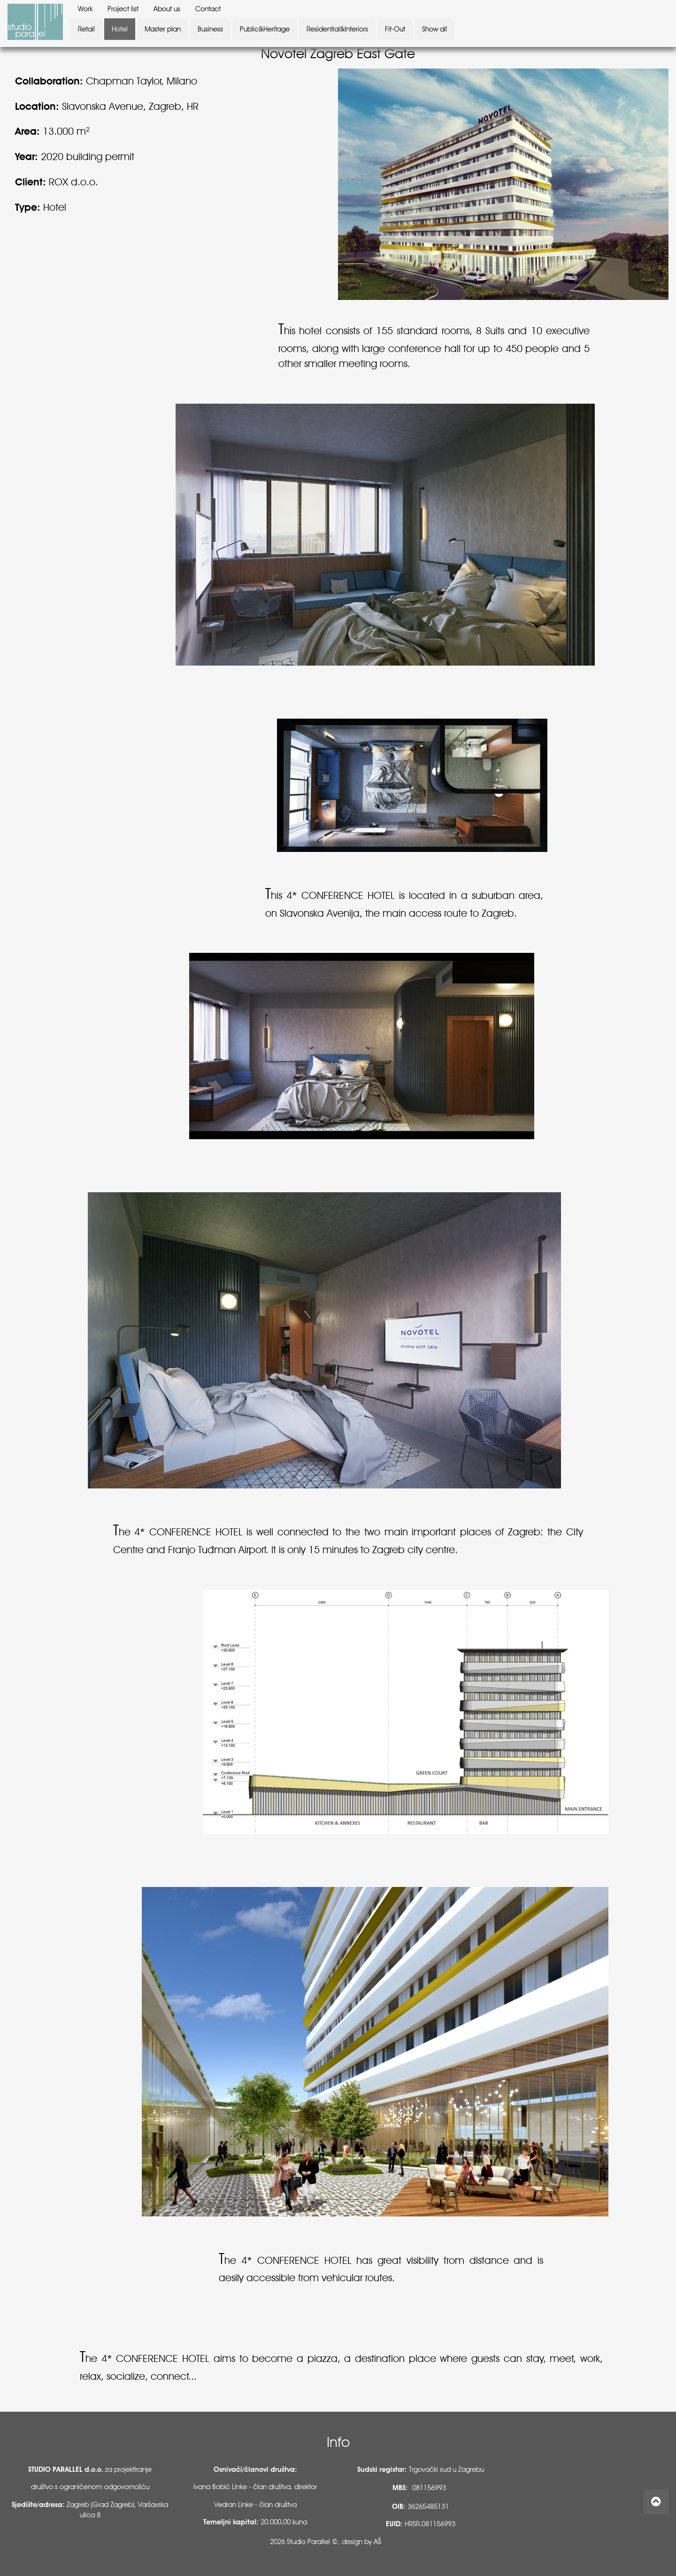 The height and width of the screenshot is (2576, 676). I want to click on 081156993, so click(429, 2488).